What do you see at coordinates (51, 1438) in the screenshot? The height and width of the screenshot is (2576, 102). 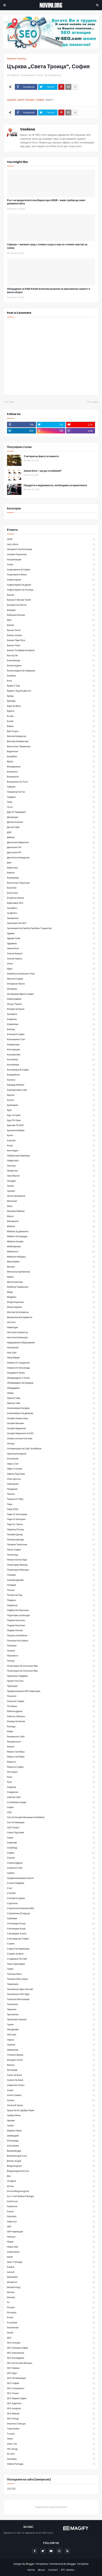 I see `Оповестителни системи` at bounding box center [51, 1438].